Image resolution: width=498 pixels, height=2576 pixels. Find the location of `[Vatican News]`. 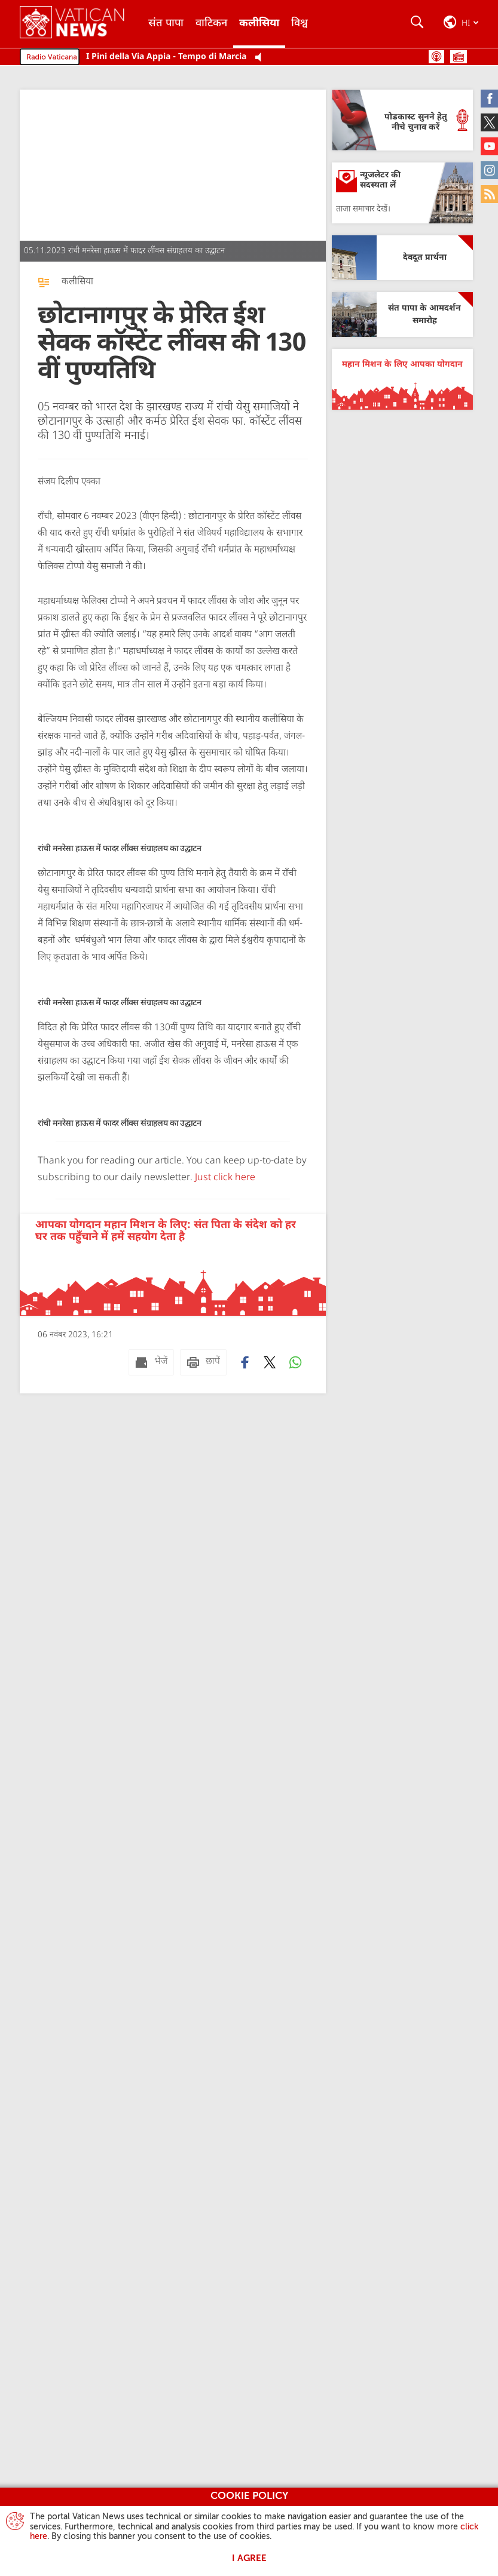

[Vatican News] is located at coordinates (81, 24).